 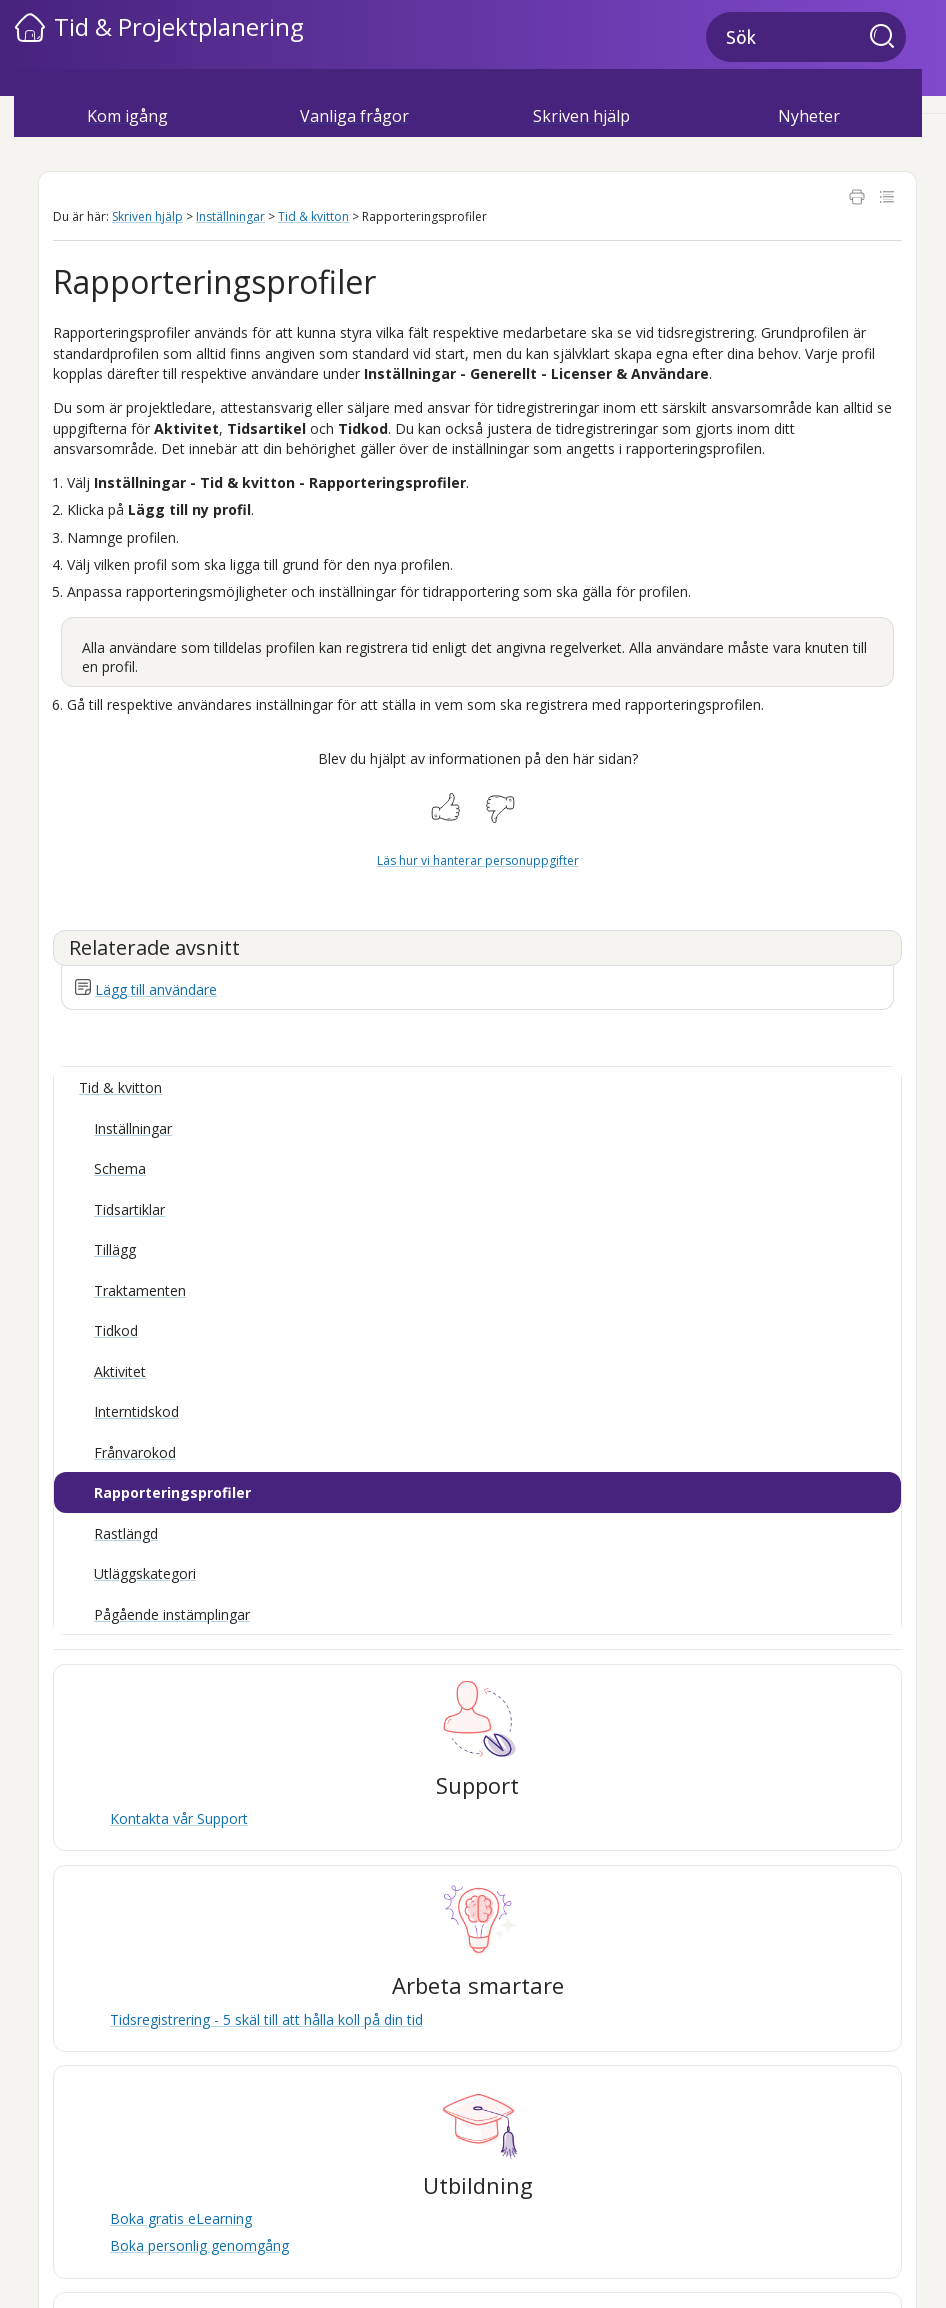 What do you see at coordinates (127, 116) in the screenshot?
I see `Kom igång` at bounding box center [127, 116].